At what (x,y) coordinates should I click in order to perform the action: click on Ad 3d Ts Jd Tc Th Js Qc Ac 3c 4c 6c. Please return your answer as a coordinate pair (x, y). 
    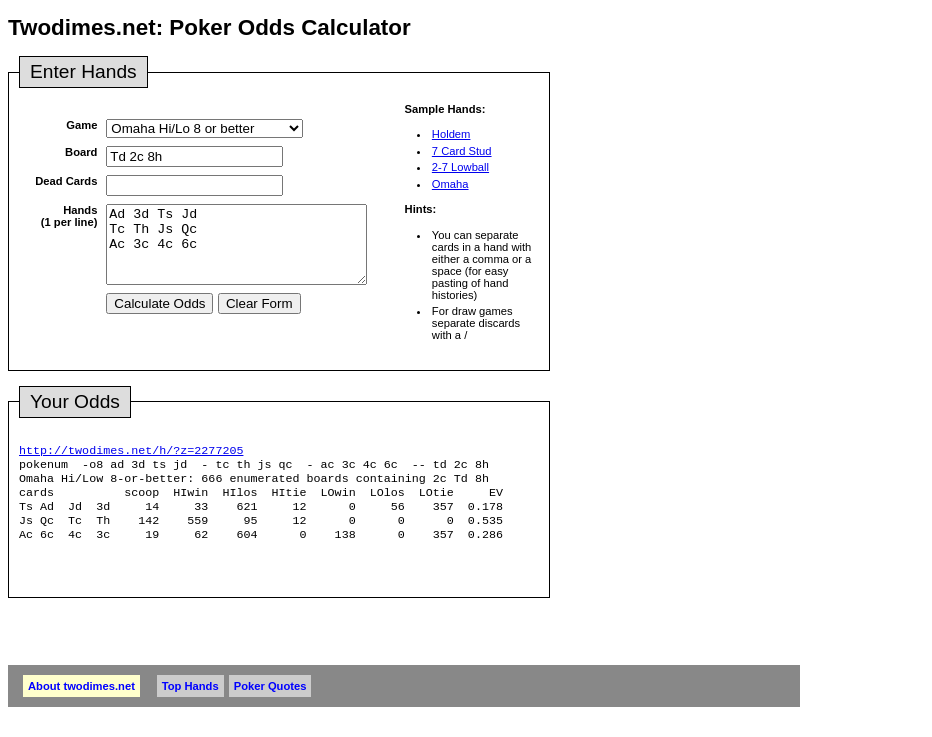
    Looking at the image, I should click on (251, 252).